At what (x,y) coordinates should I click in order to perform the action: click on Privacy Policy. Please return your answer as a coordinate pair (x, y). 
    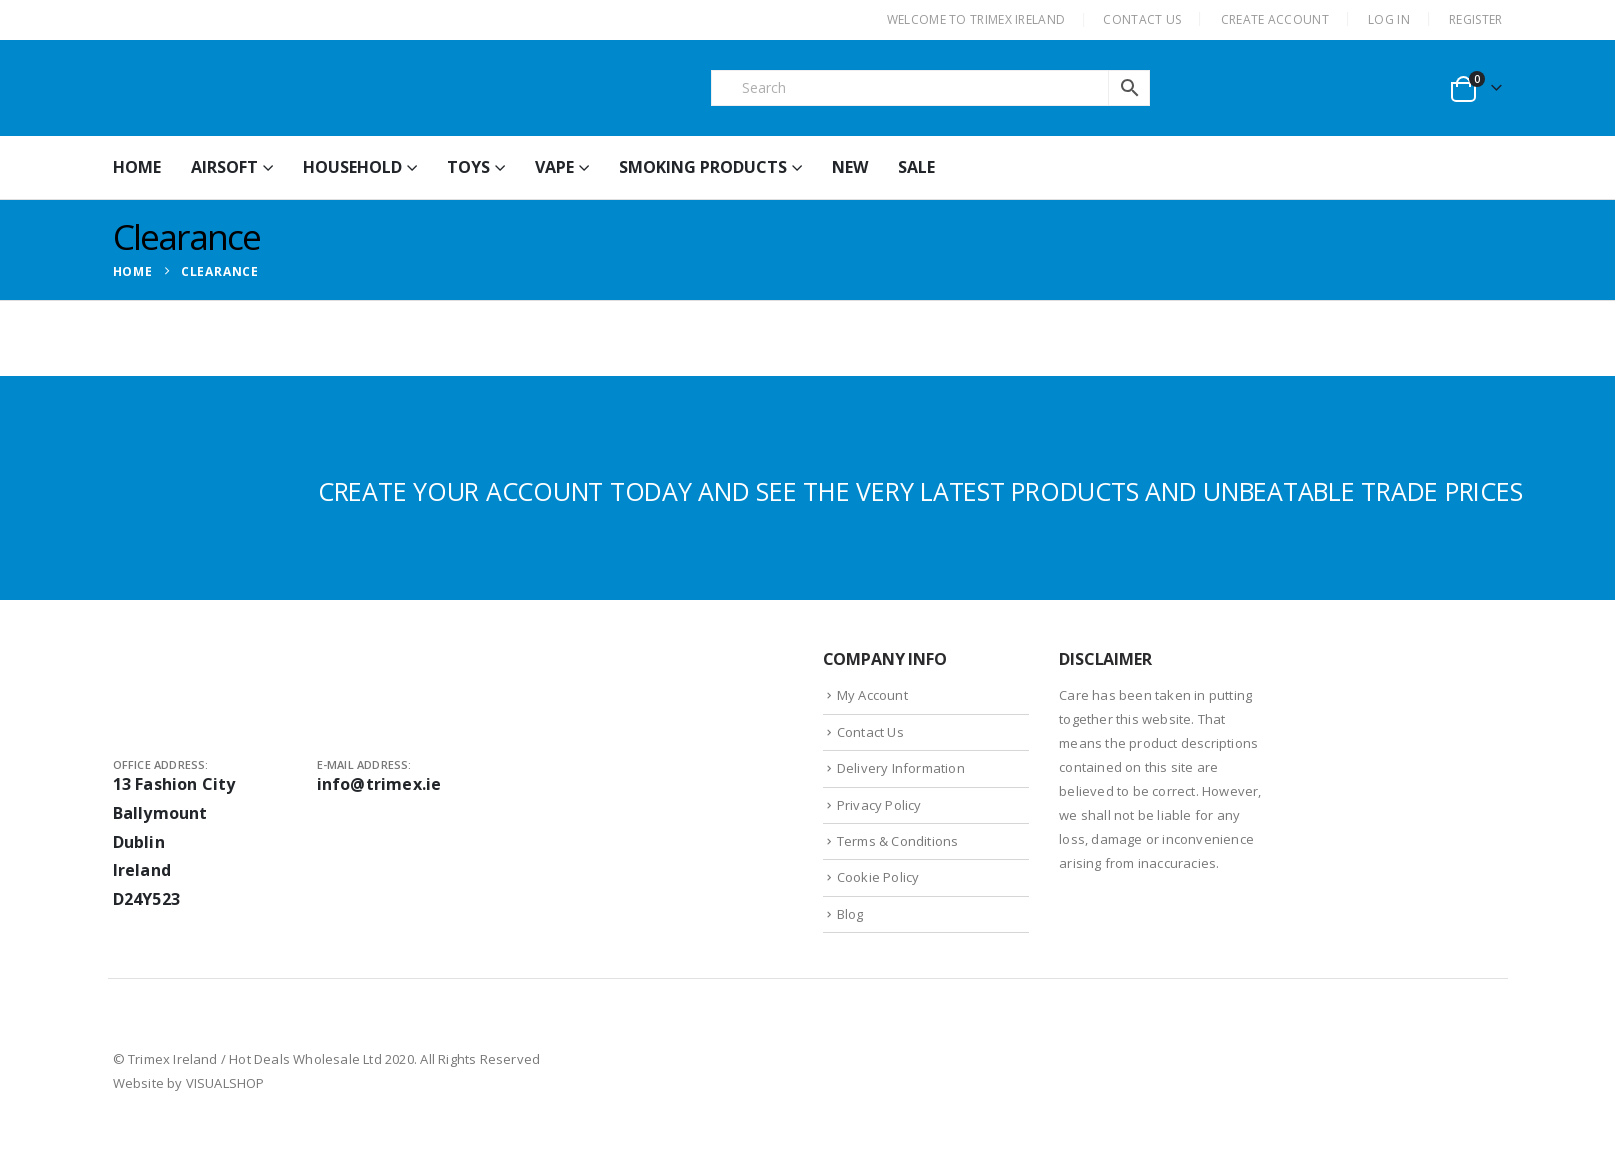
    Looking at the image, I should click on (879, 805).